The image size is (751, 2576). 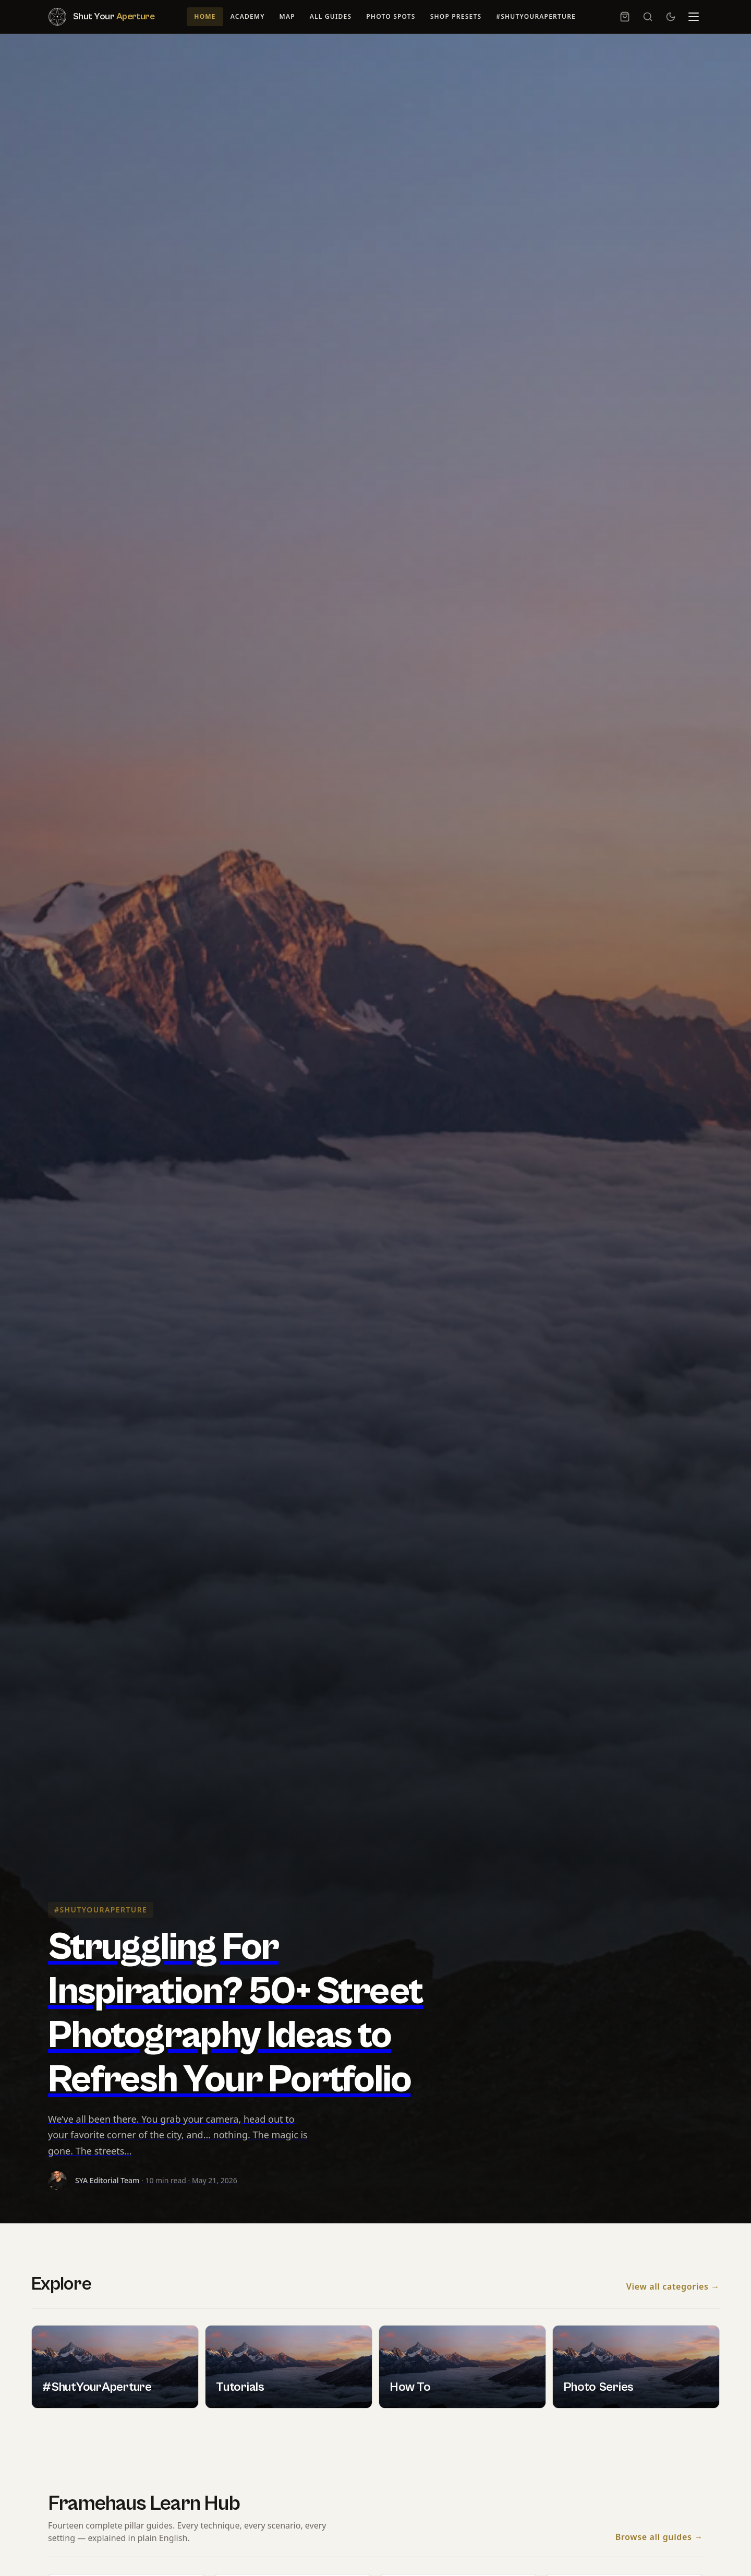 I want to click on Academy, so click(x=248, y=16).